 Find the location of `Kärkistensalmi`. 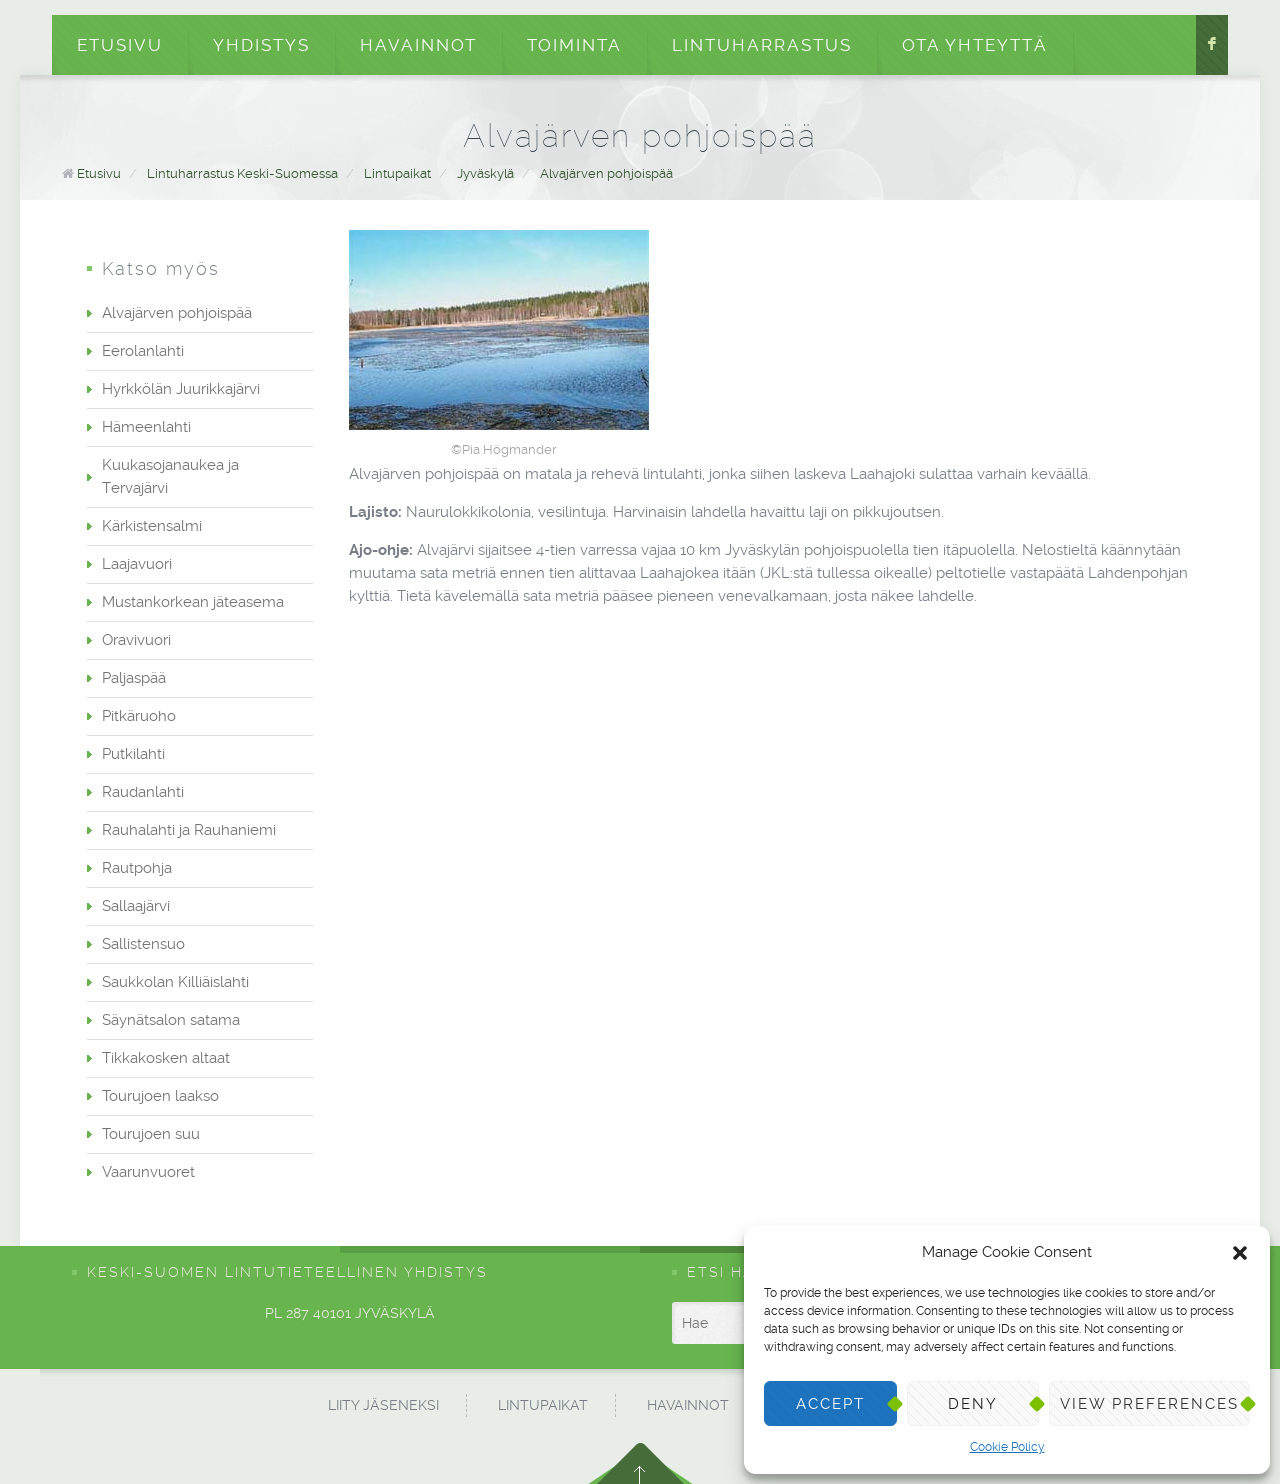

Kärkistensalmi is located at coordinates (152, 526).